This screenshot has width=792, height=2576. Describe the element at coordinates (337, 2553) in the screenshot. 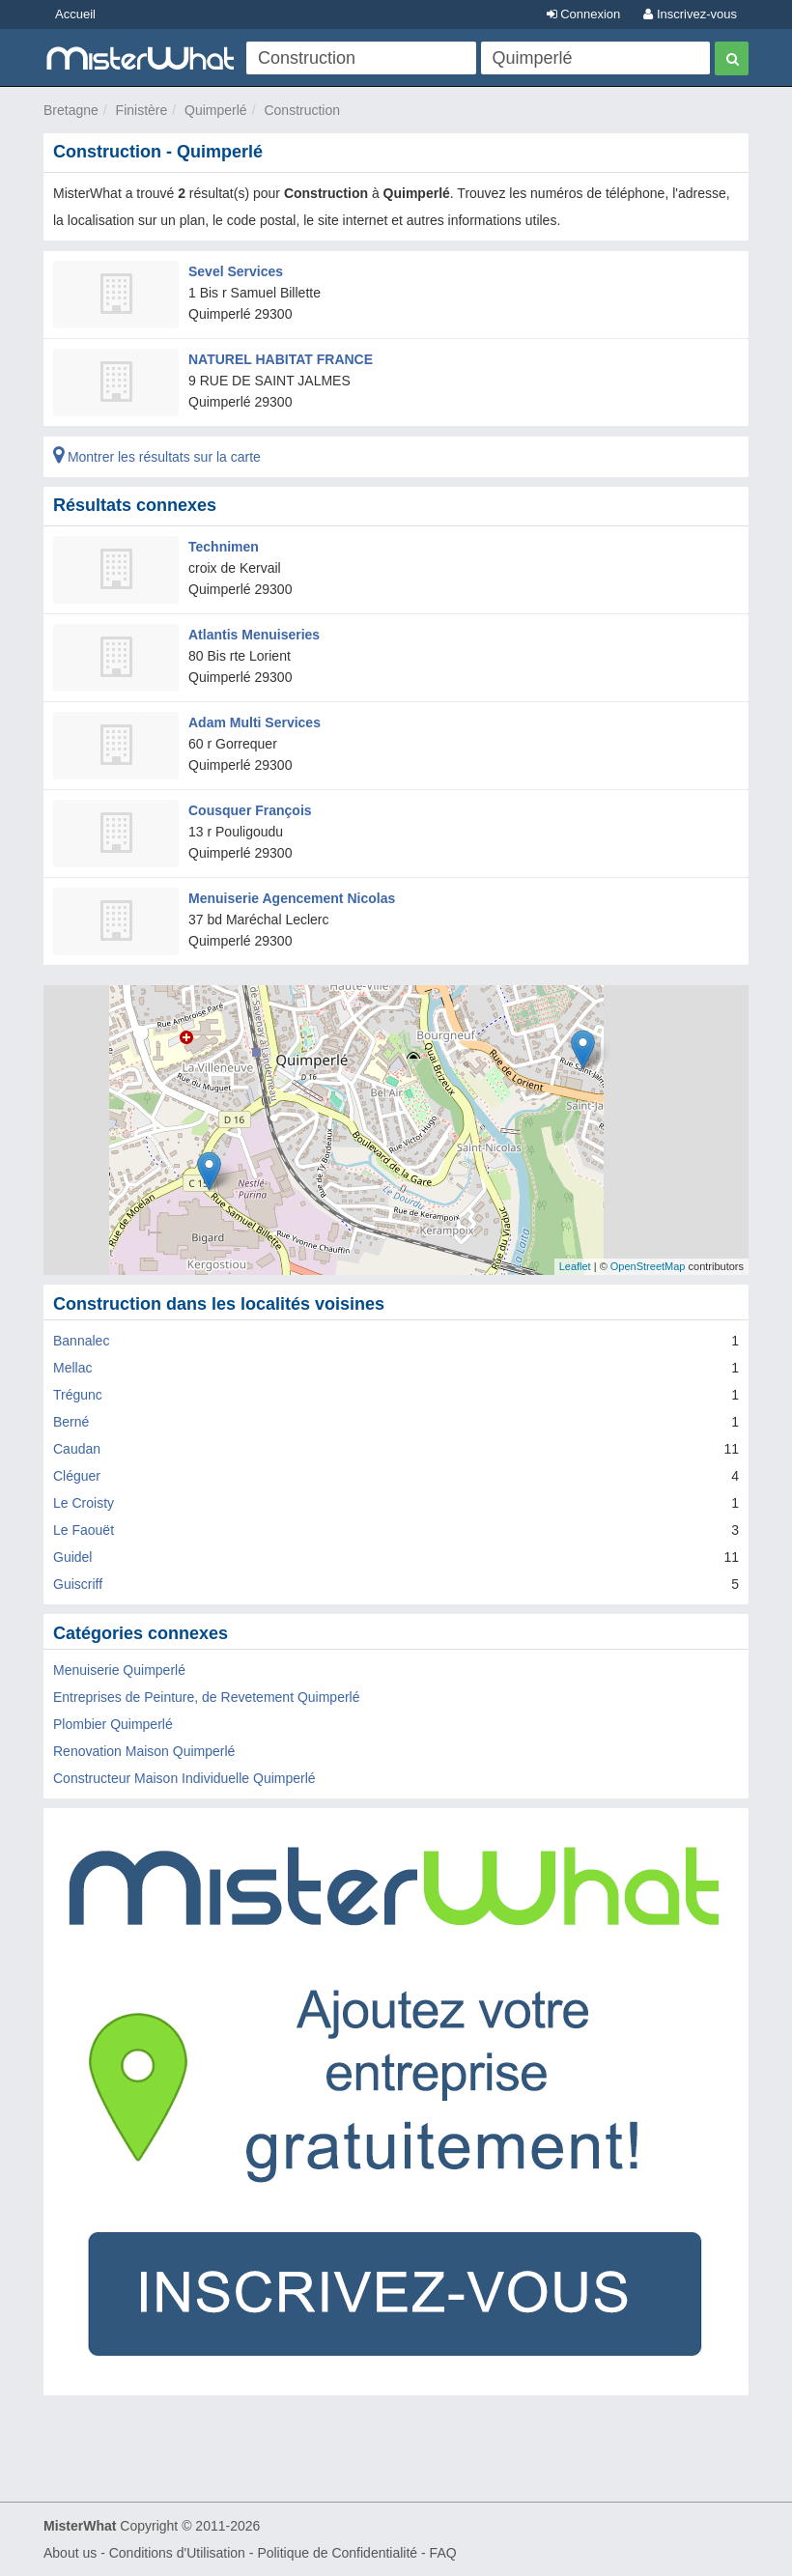

I see `Politique de Confidentialité` at that location.